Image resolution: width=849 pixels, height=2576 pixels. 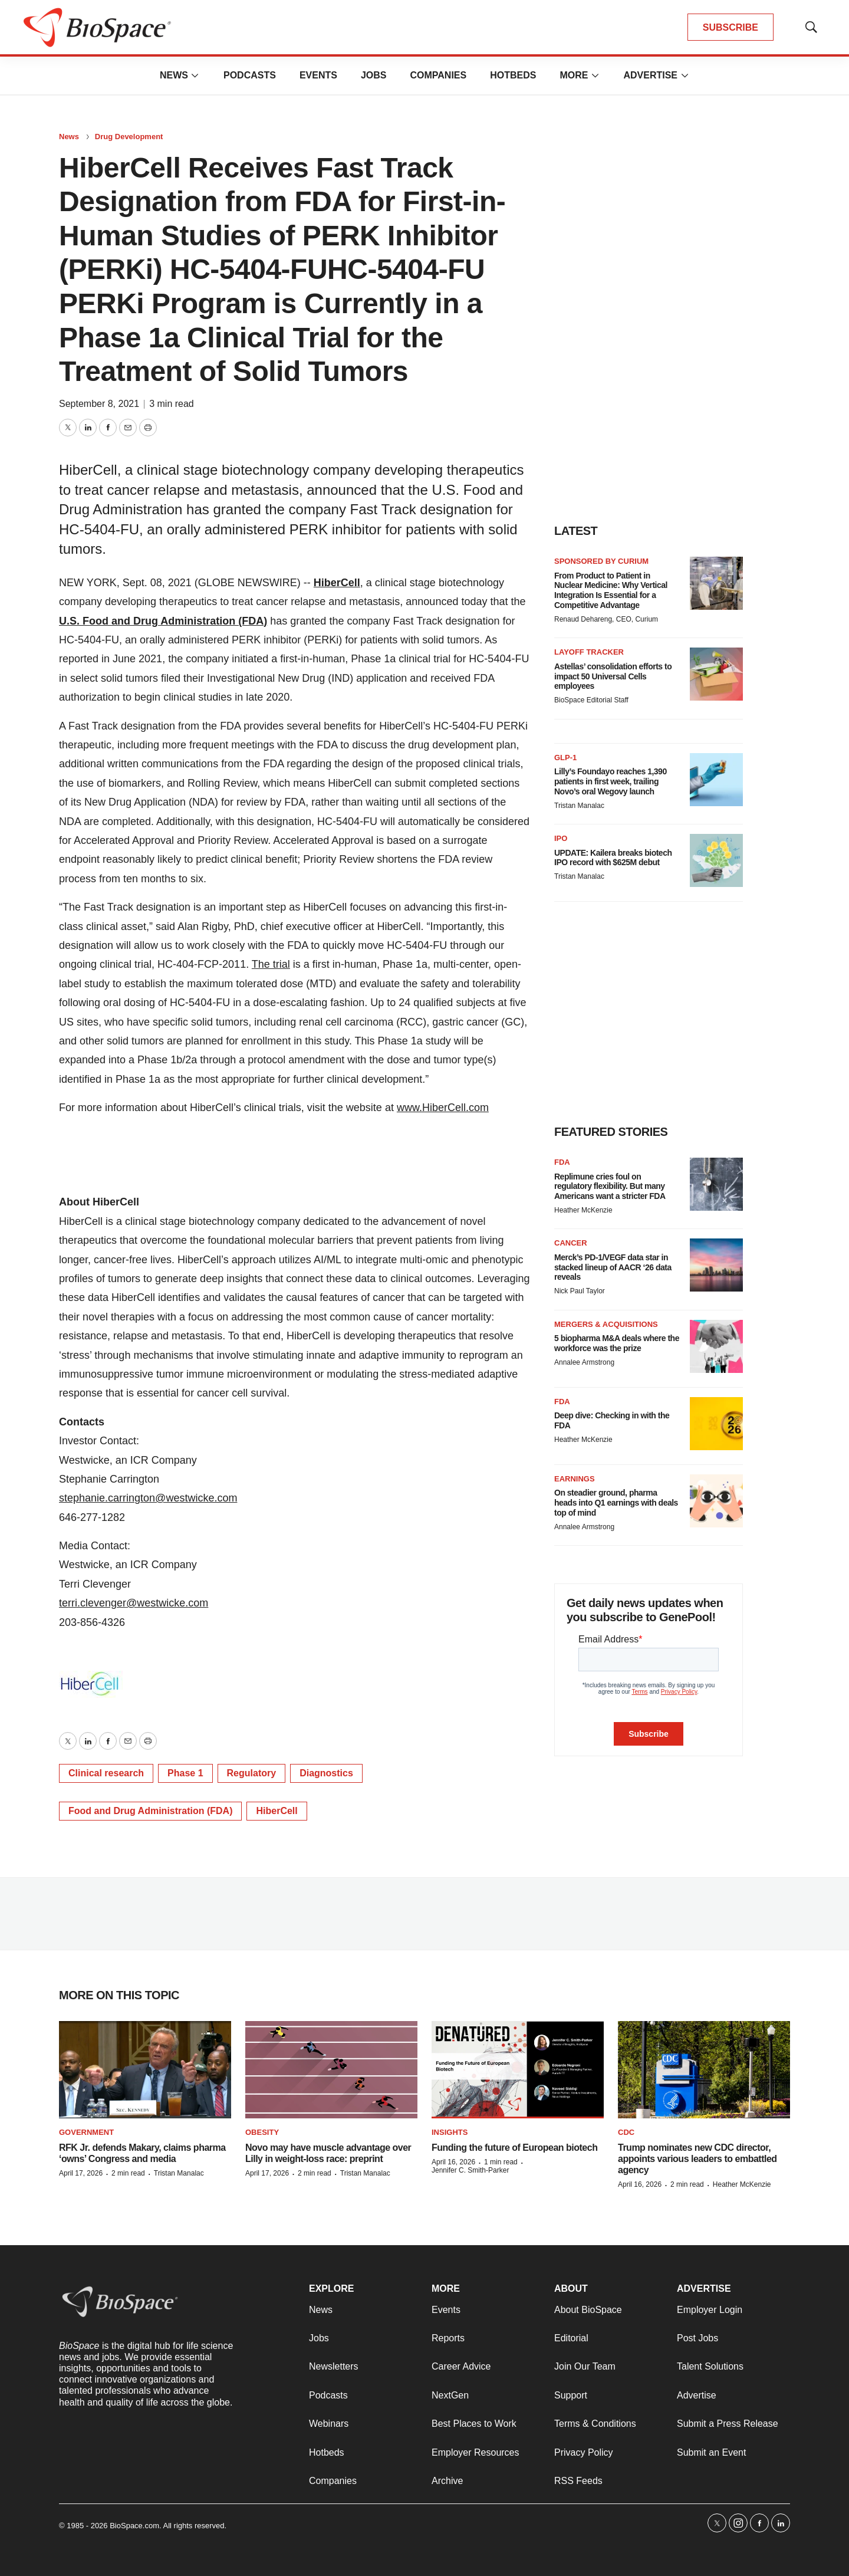 What do you see at coordinates (574, 1478) in the screenshot?
I see `Earnings` at bounding box center [574, 1478].